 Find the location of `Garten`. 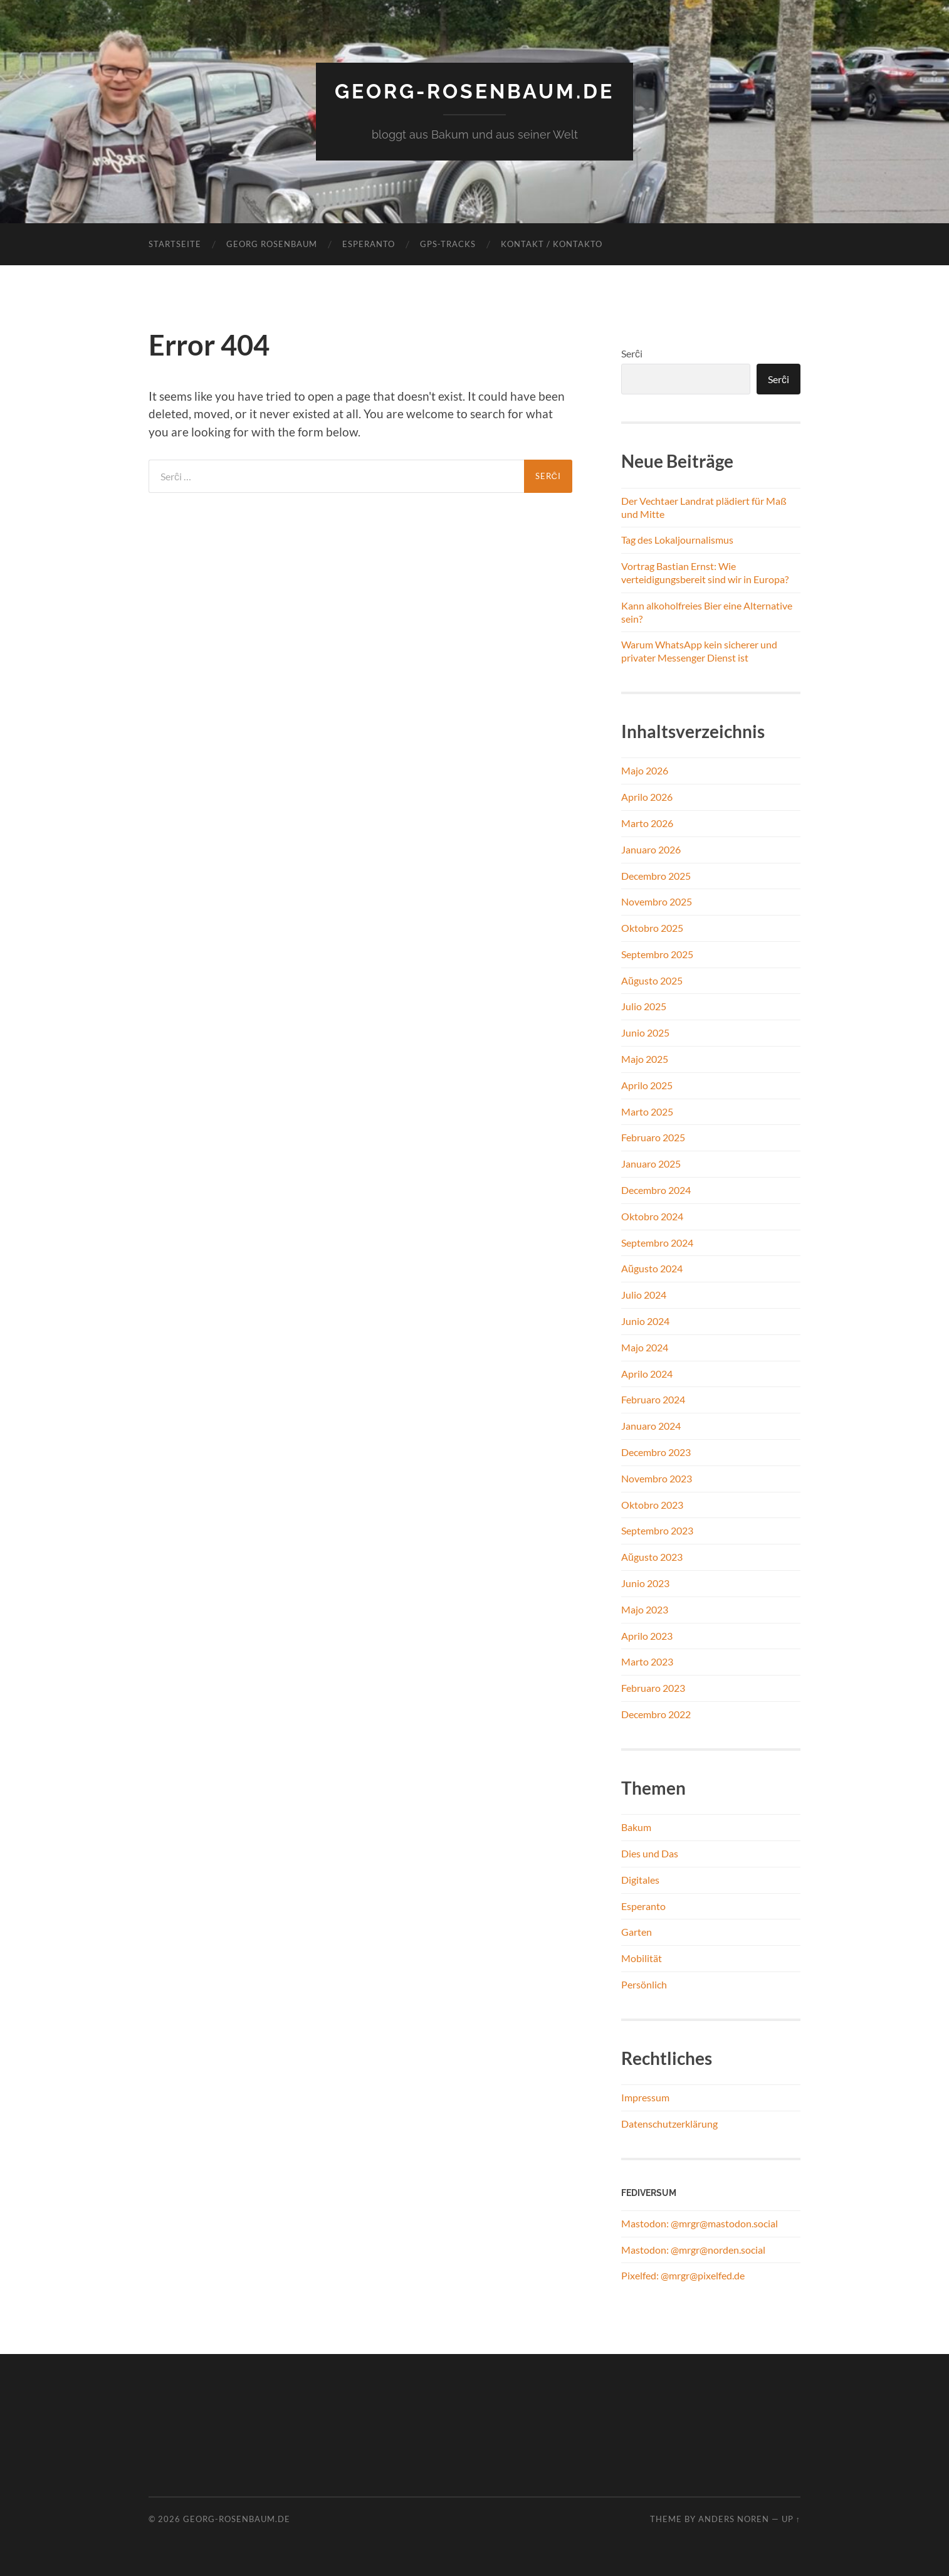

Garten is located at coordinates (636, 1932).